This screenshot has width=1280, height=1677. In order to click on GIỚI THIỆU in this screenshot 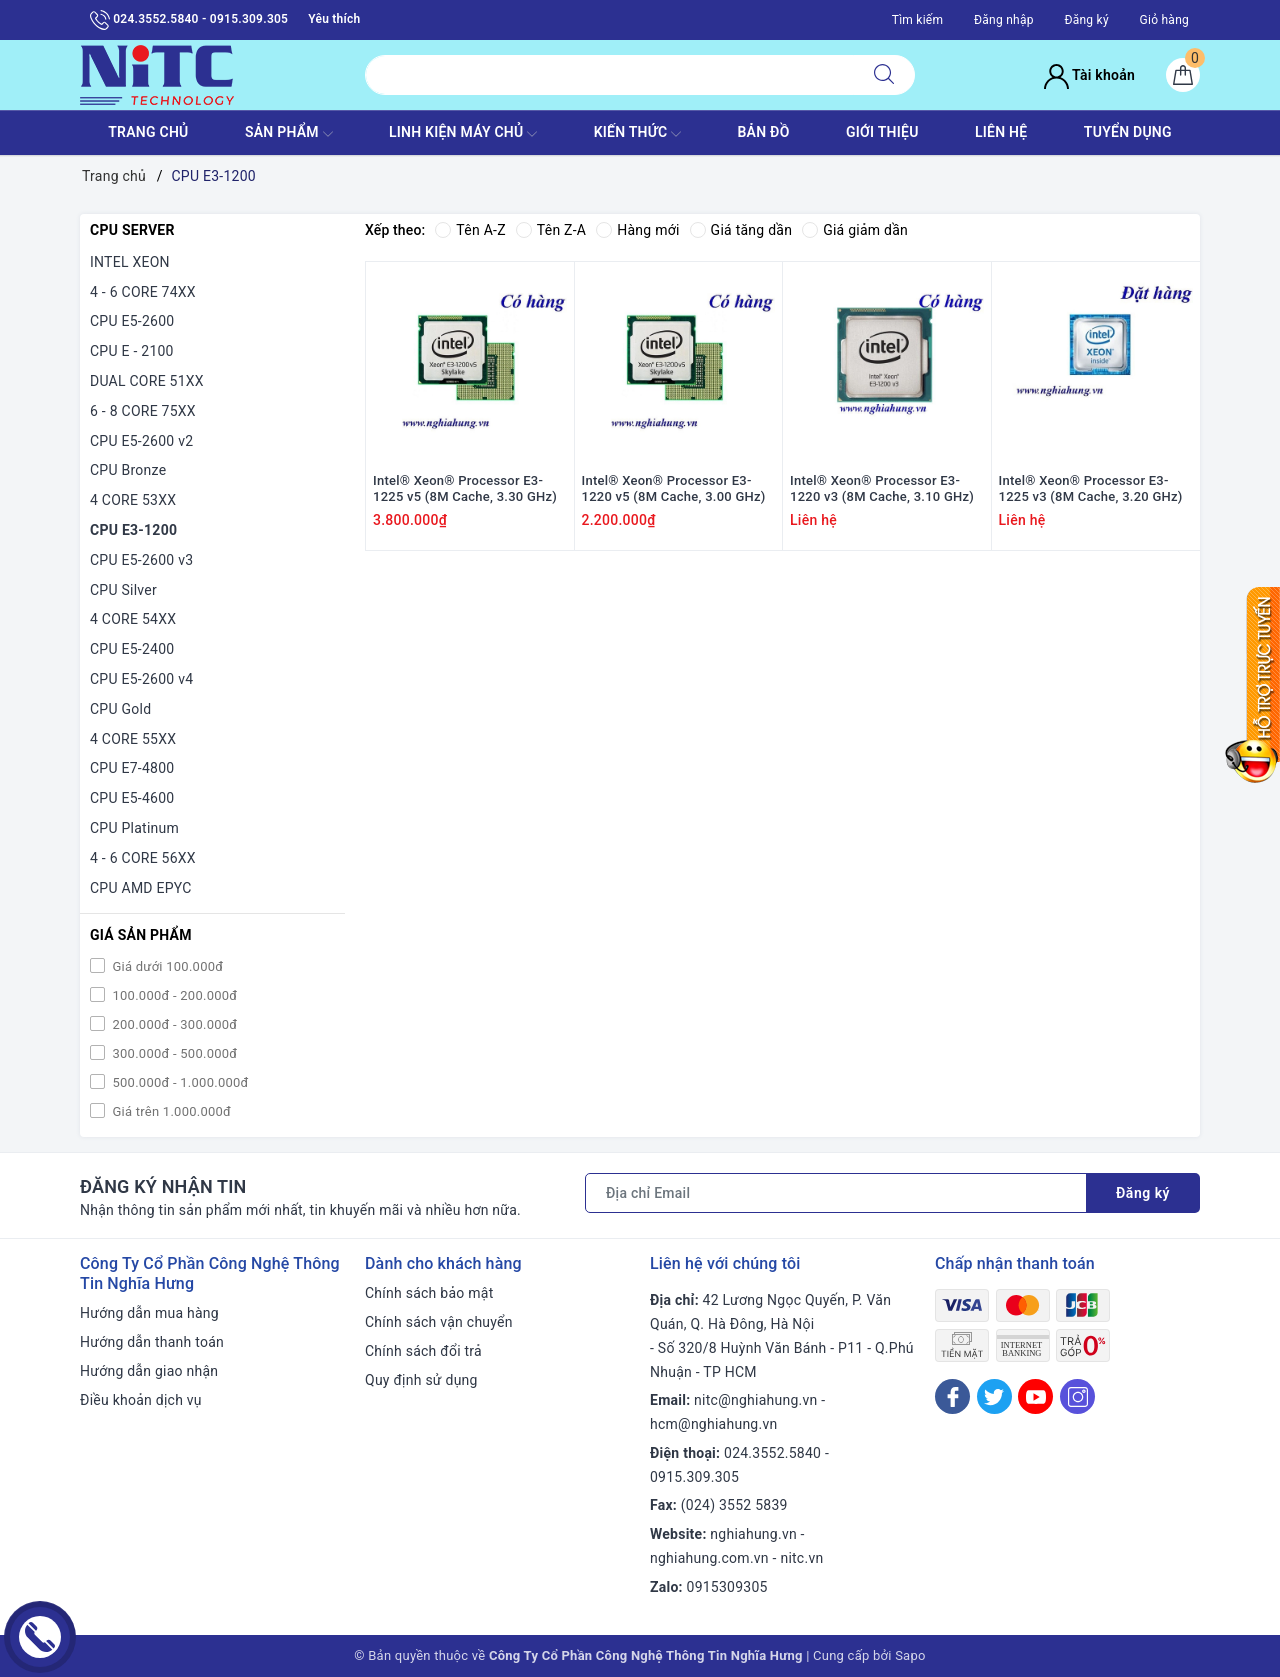, I will do `click(882, 132)`.